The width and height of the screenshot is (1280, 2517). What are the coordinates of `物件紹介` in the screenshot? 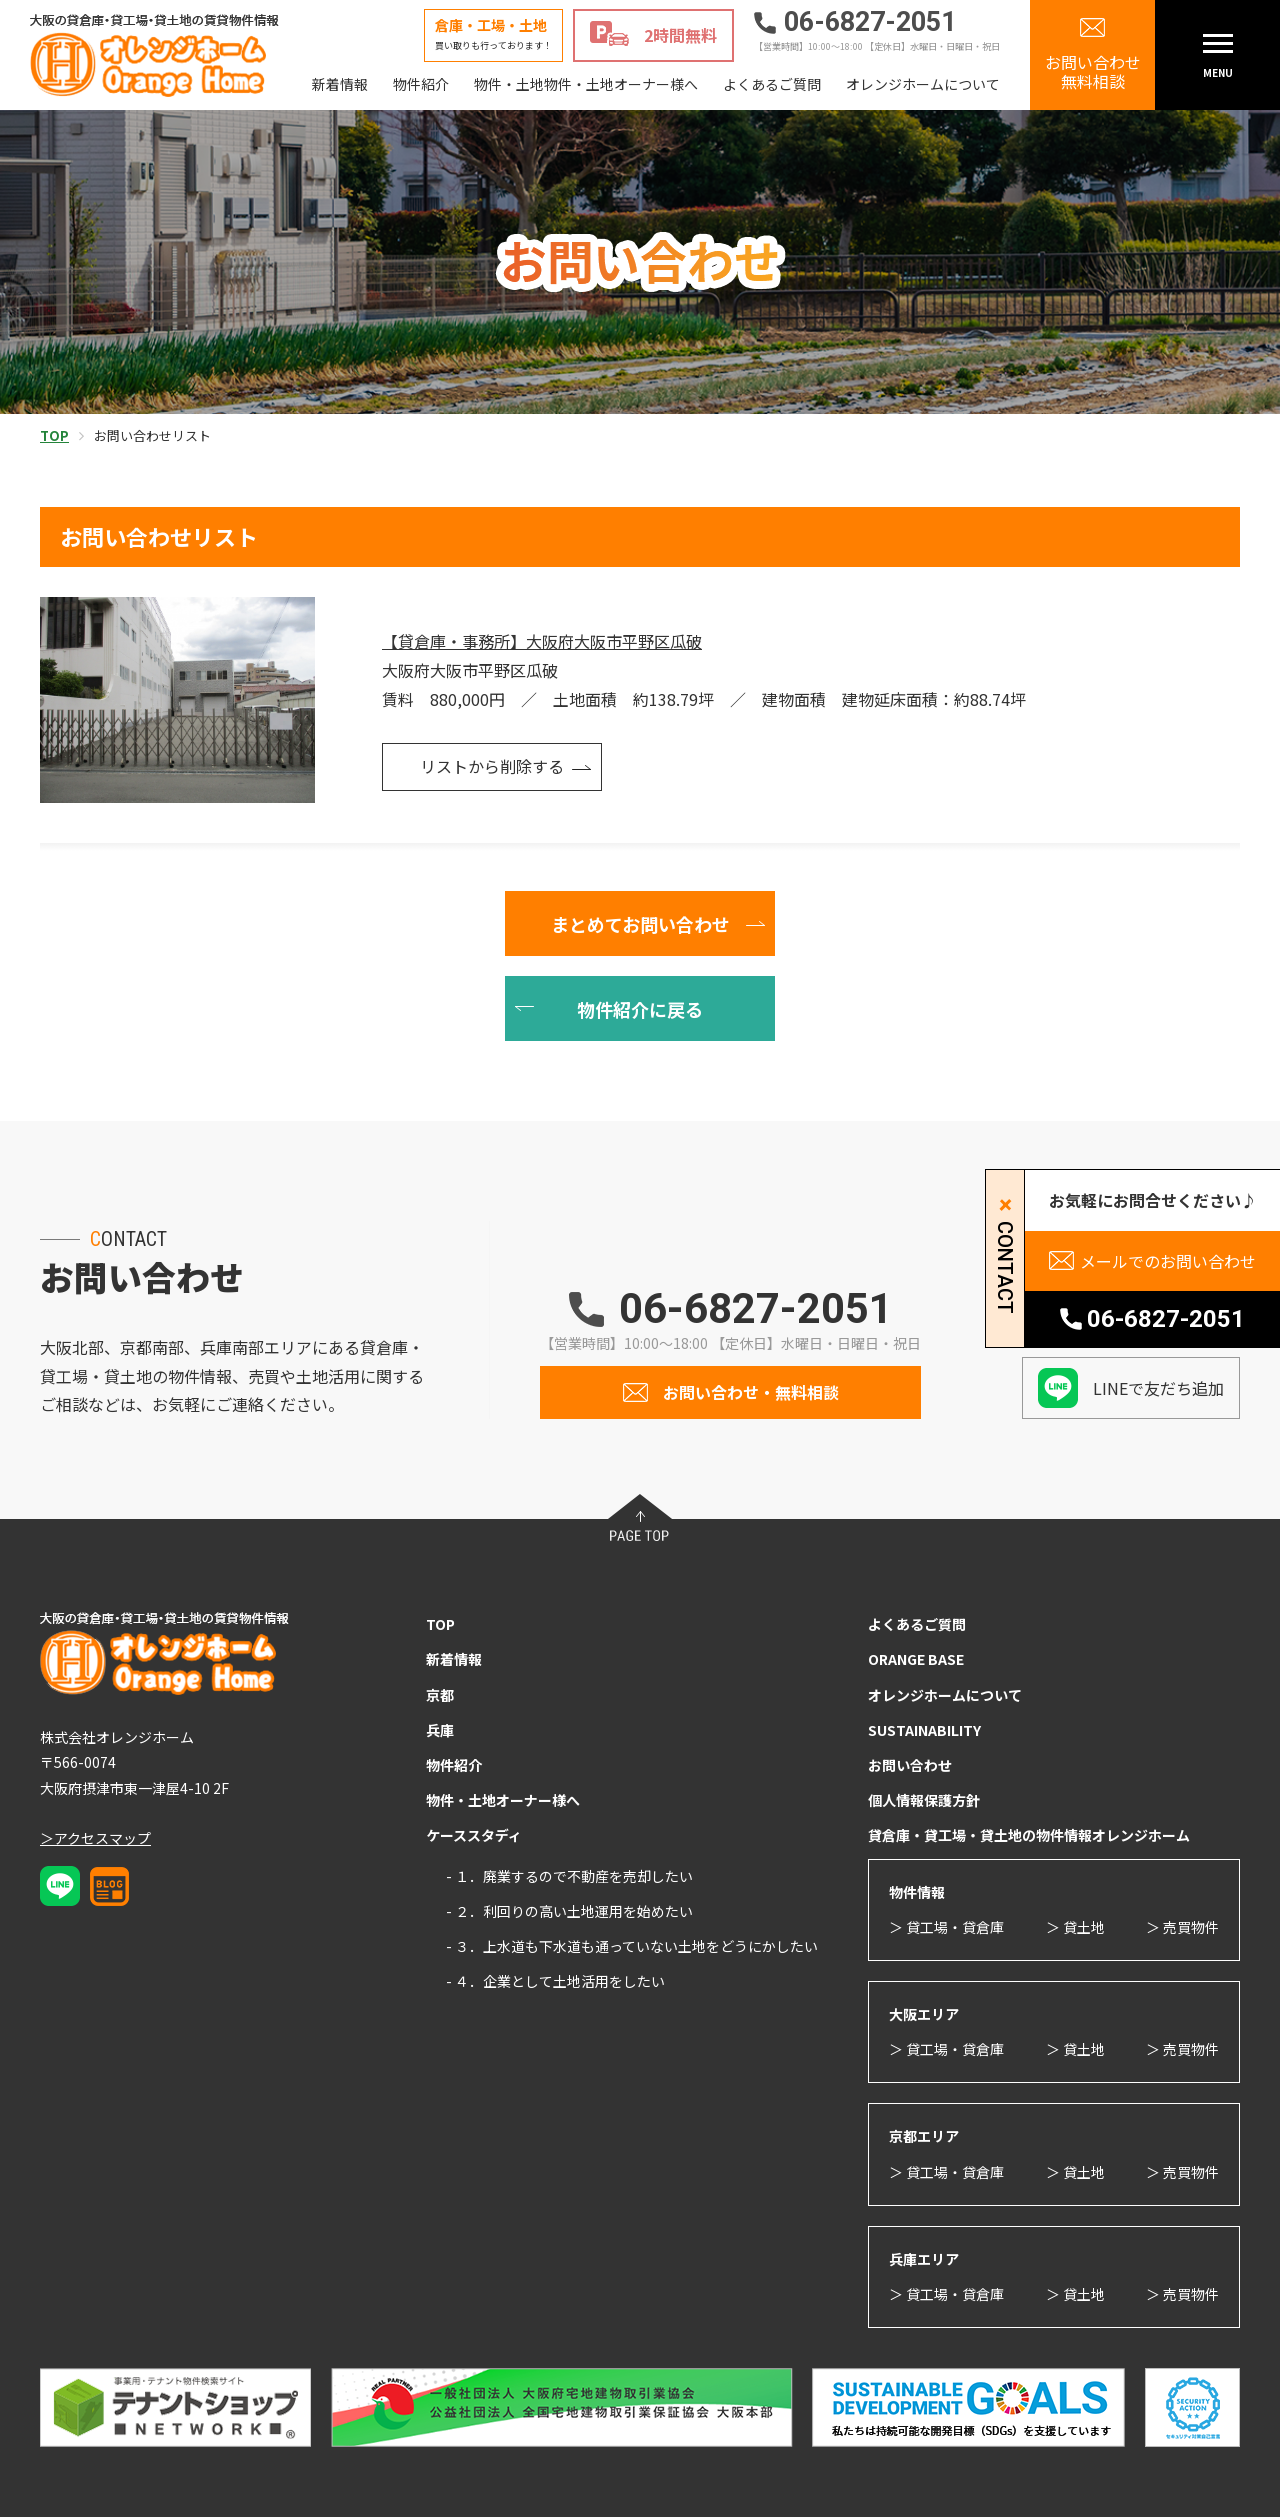 It's located at (421, 84).